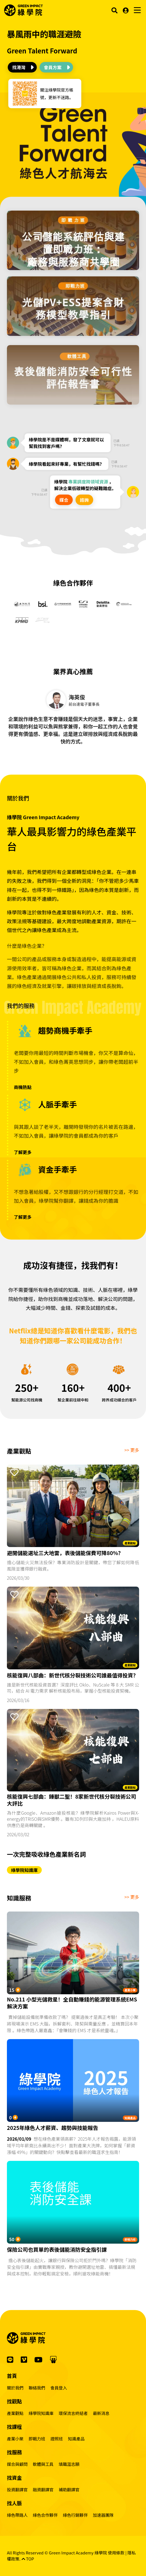 The height and width of the screenshot is (2576, 146). What do you see at coordinates (17, 2464) in the screenshot?
I see `媒合與顧問` at bounding box center [17, 2464].